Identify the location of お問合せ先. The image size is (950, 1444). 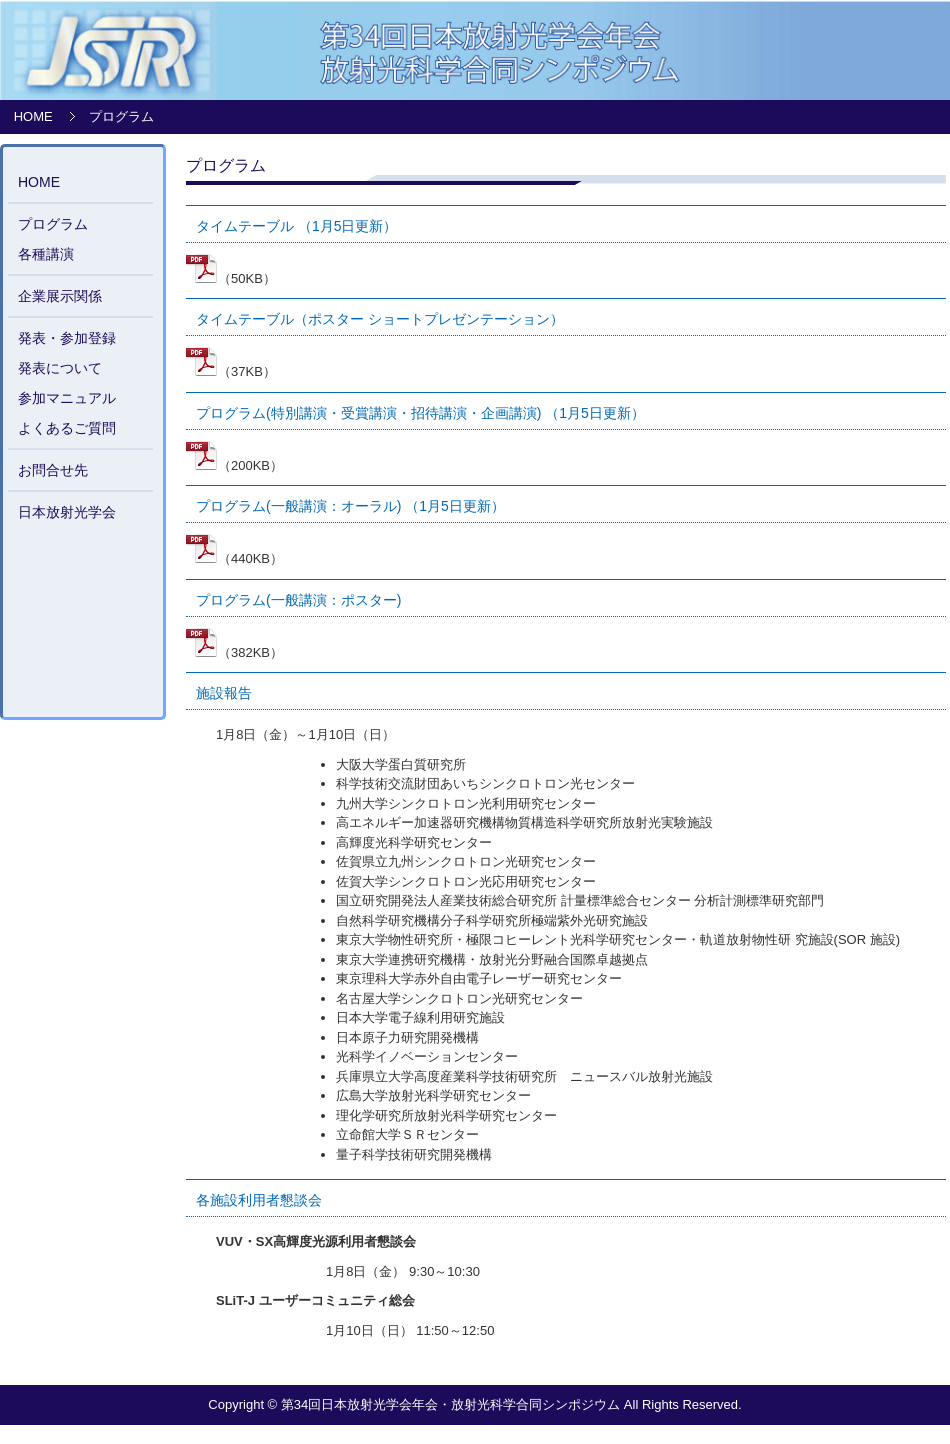
(53, 470).